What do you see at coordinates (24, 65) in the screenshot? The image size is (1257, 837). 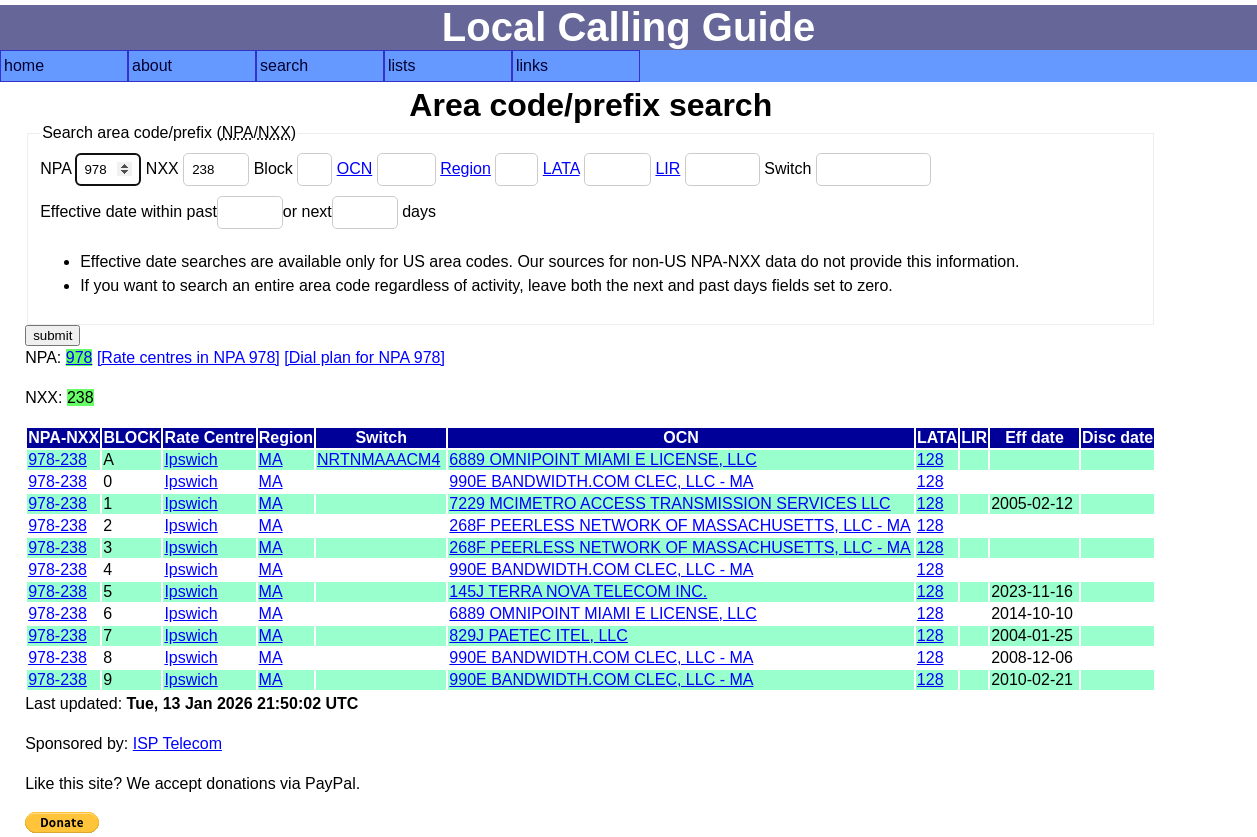 I see `home` at bounding box center [24, 65].